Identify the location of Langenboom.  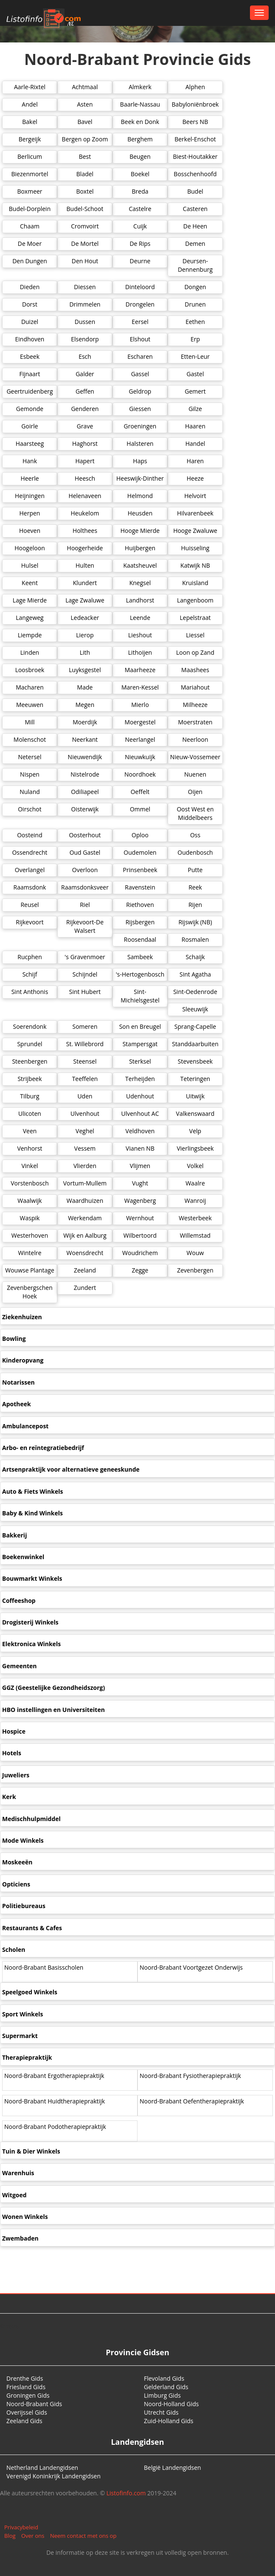
(195, 600).